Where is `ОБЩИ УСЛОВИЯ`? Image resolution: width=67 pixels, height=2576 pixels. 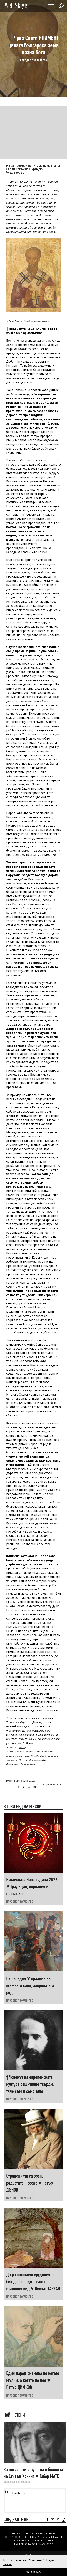 ОБЩИ УСЛОВИЯ is located at coordinates (13, 2537).